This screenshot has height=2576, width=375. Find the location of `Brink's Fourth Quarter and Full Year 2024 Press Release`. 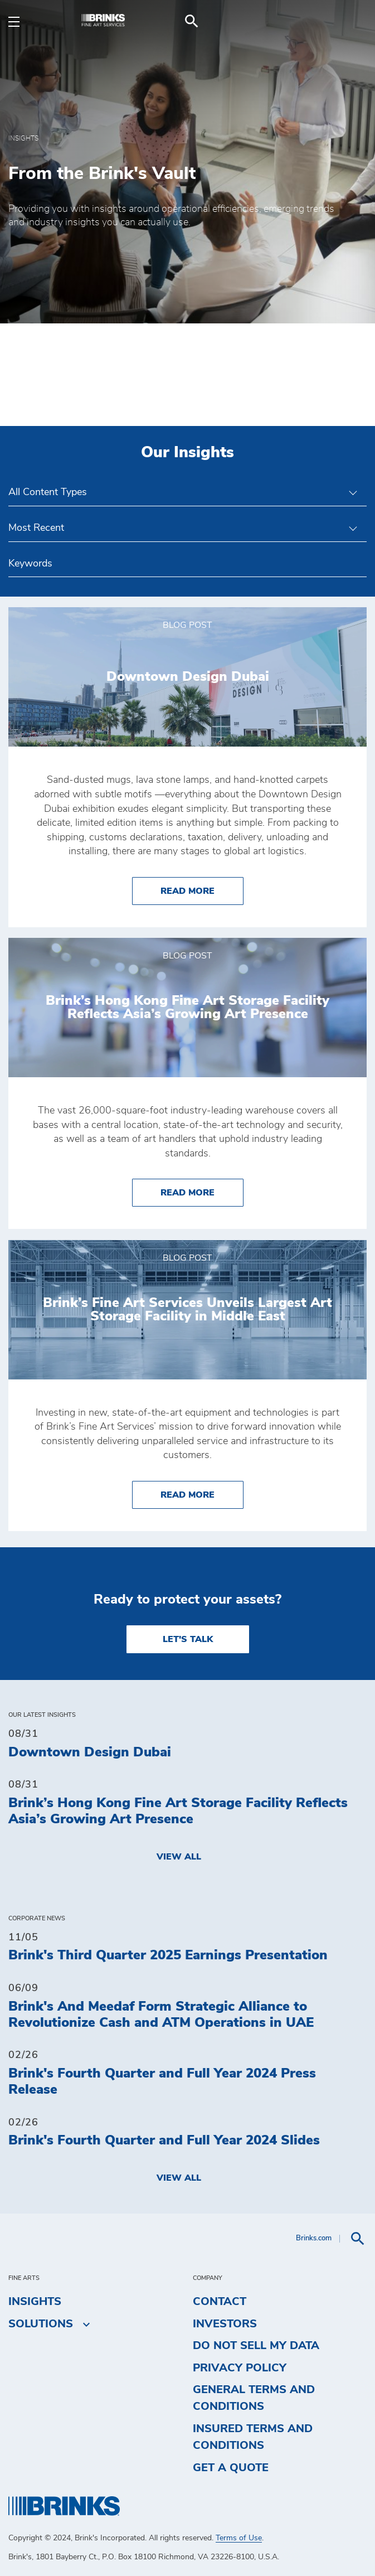

Brink's Fourth Quarter and Full Year 2024 Press Release is located at coordinates (162, 2081).